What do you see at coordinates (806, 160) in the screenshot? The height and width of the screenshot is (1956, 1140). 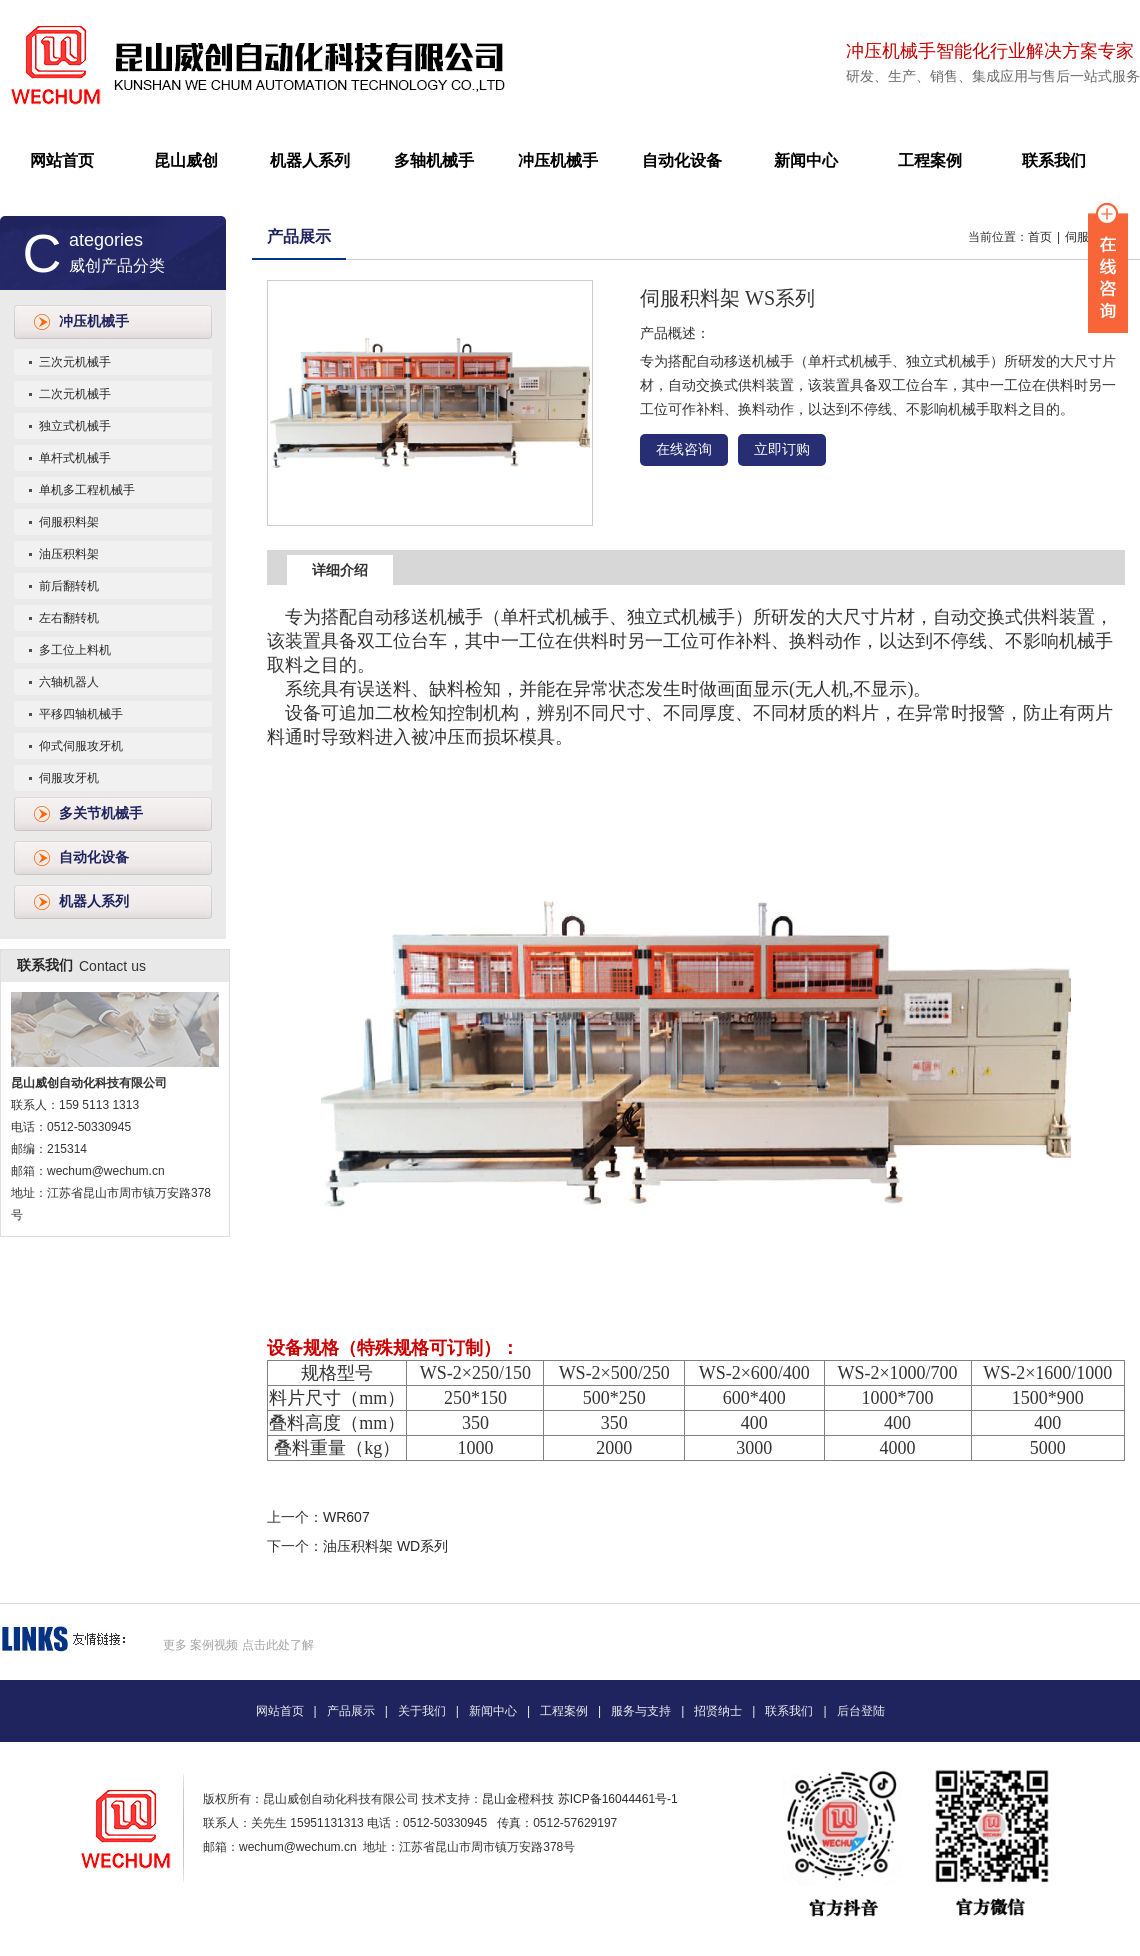 I see `新闻中心` at bounding box center [806, 160].